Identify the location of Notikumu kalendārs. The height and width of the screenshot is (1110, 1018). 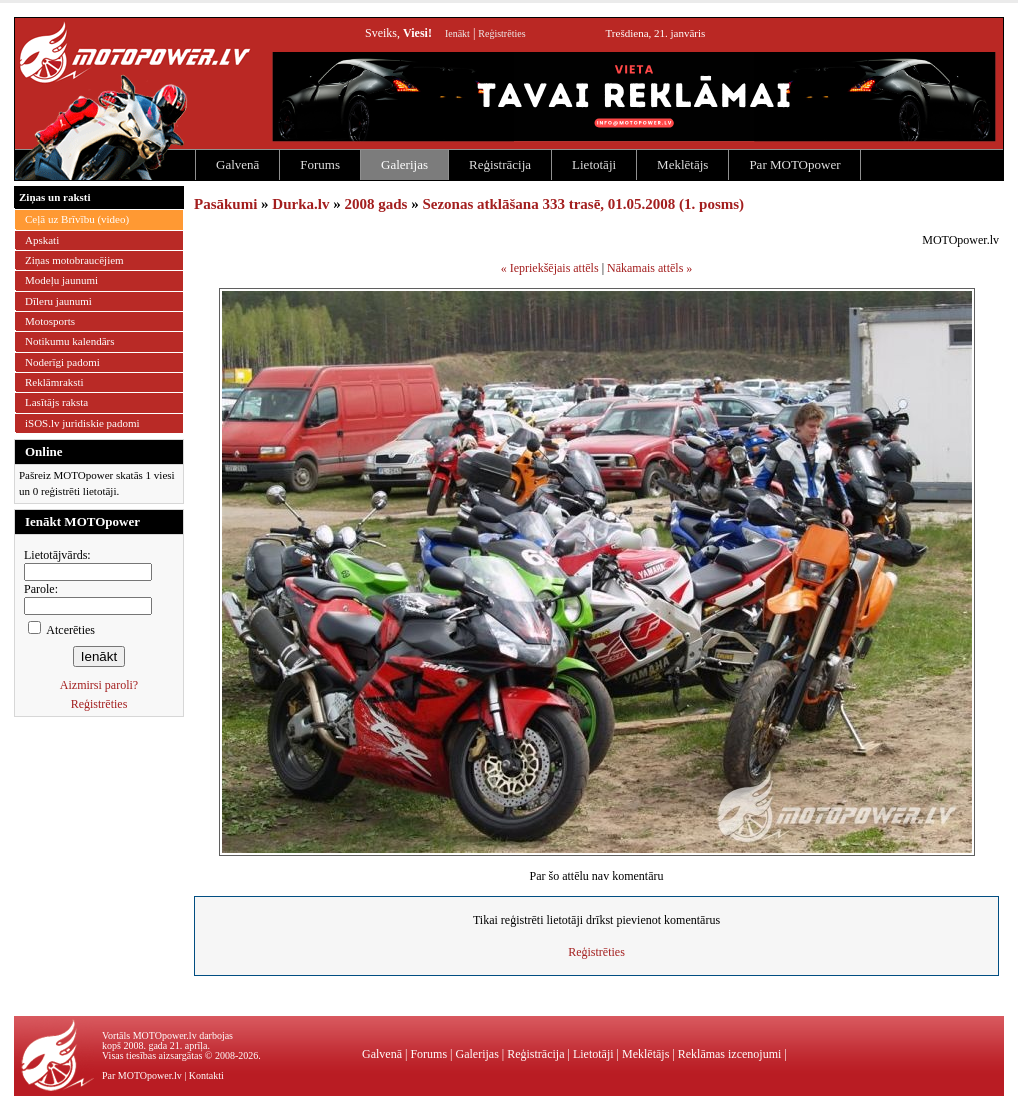
(70, 341).